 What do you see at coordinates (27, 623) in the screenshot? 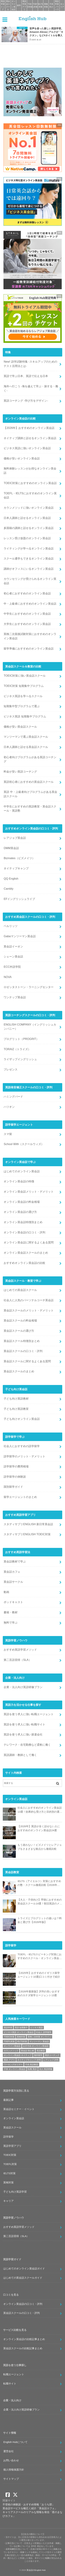
I see `大学生におすすめのオンライン英会話` at bounding box center [27, 623].